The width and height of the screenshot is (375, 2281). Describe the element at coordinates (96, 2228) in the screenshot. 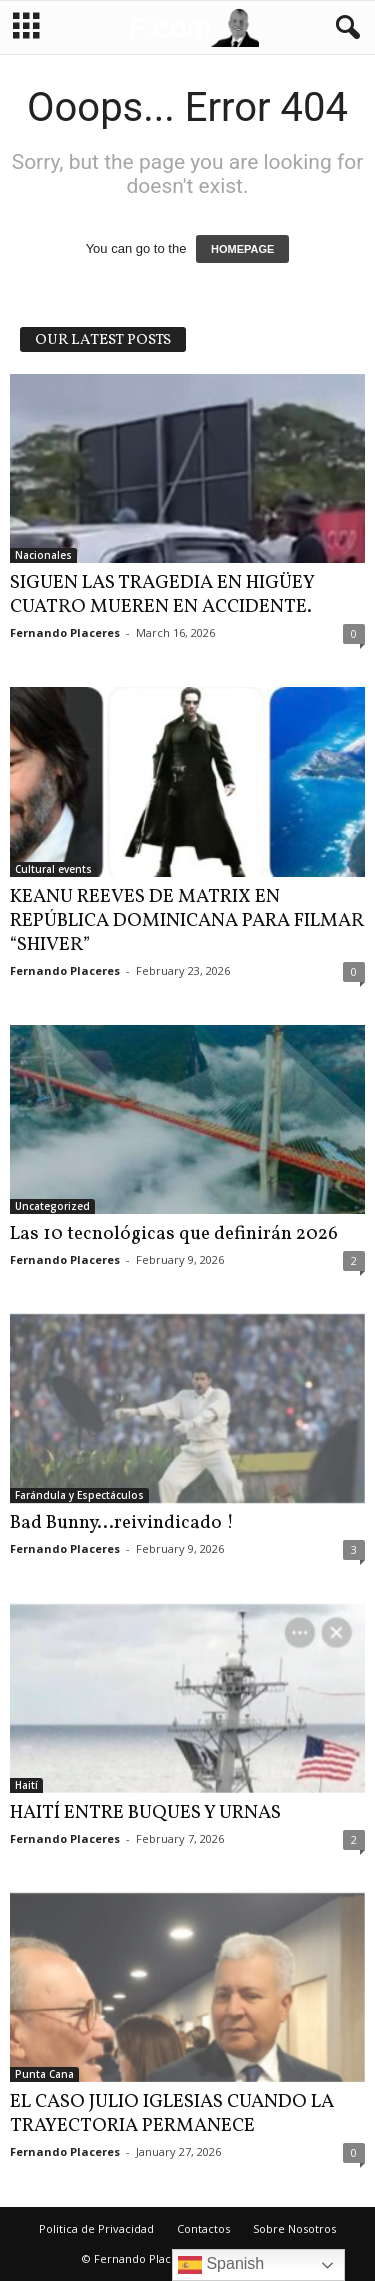

I see `Politica de Privacidad` at that location.